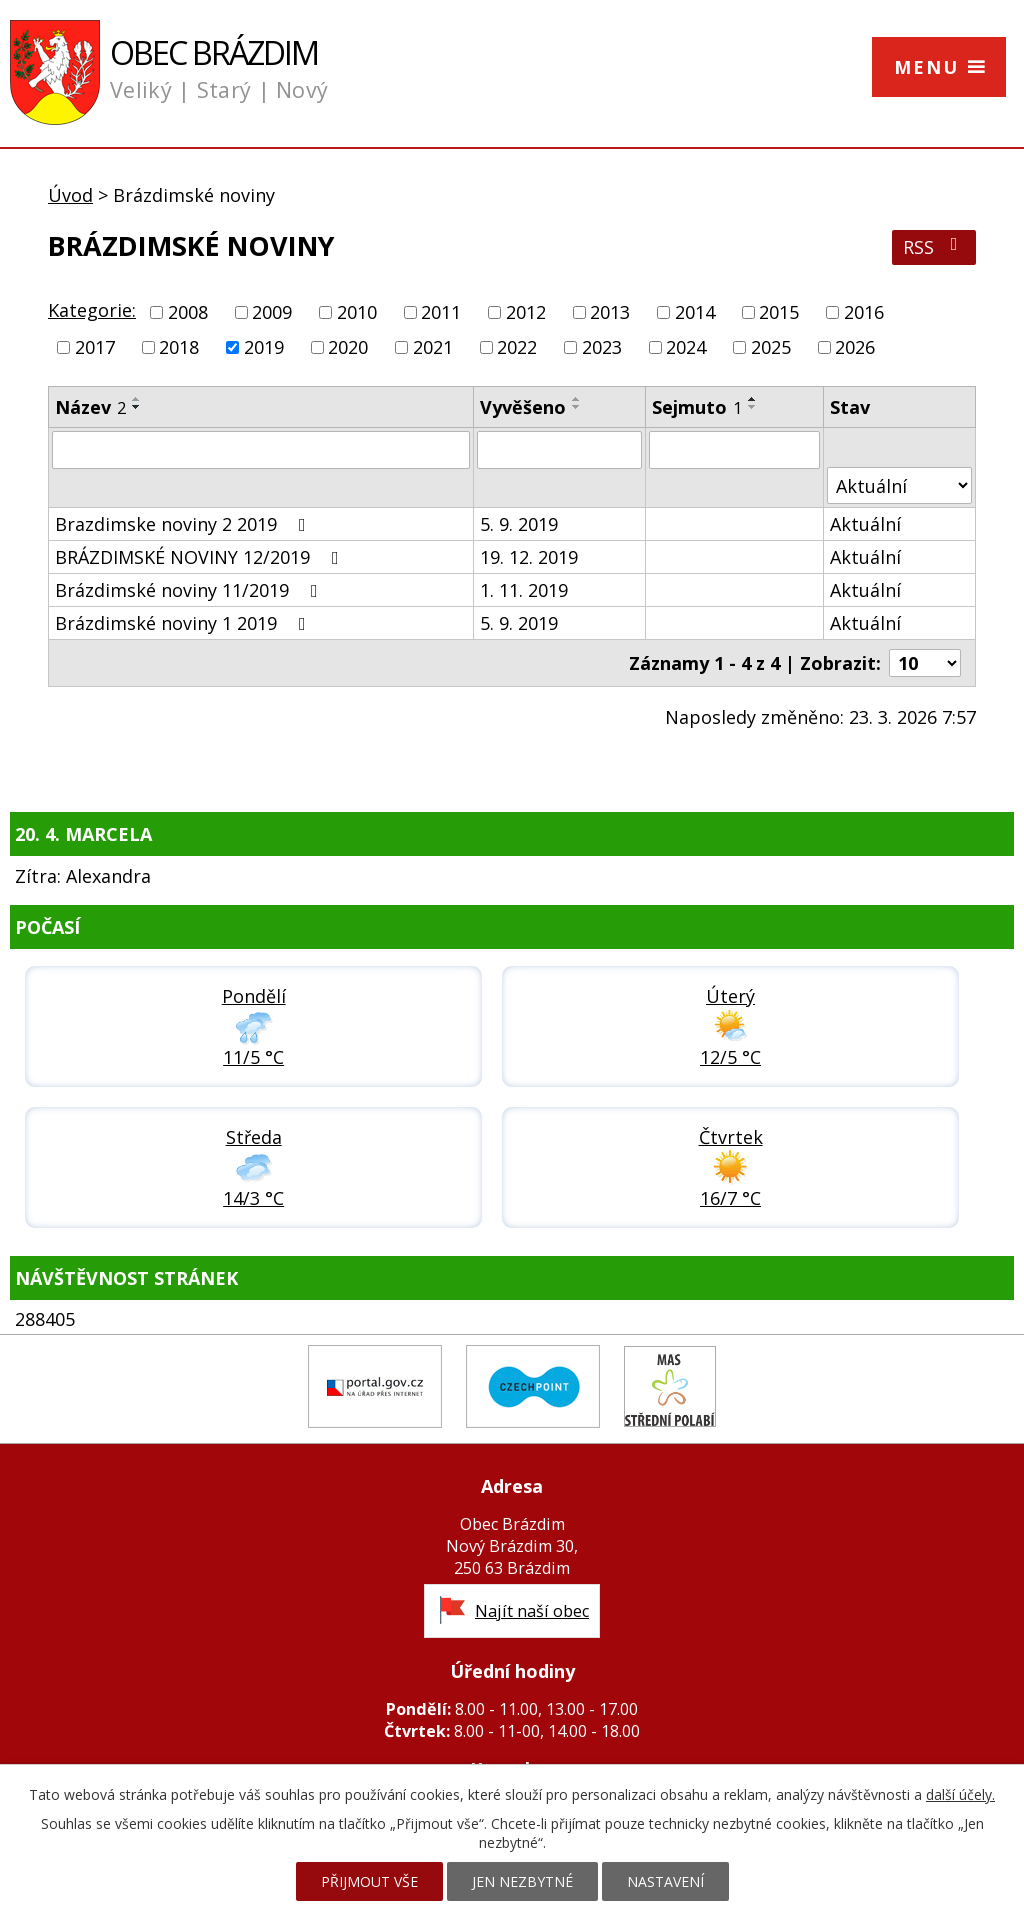 This screenshot has height=1911, width=1024. I want to click on RSS, so click(934, 247).